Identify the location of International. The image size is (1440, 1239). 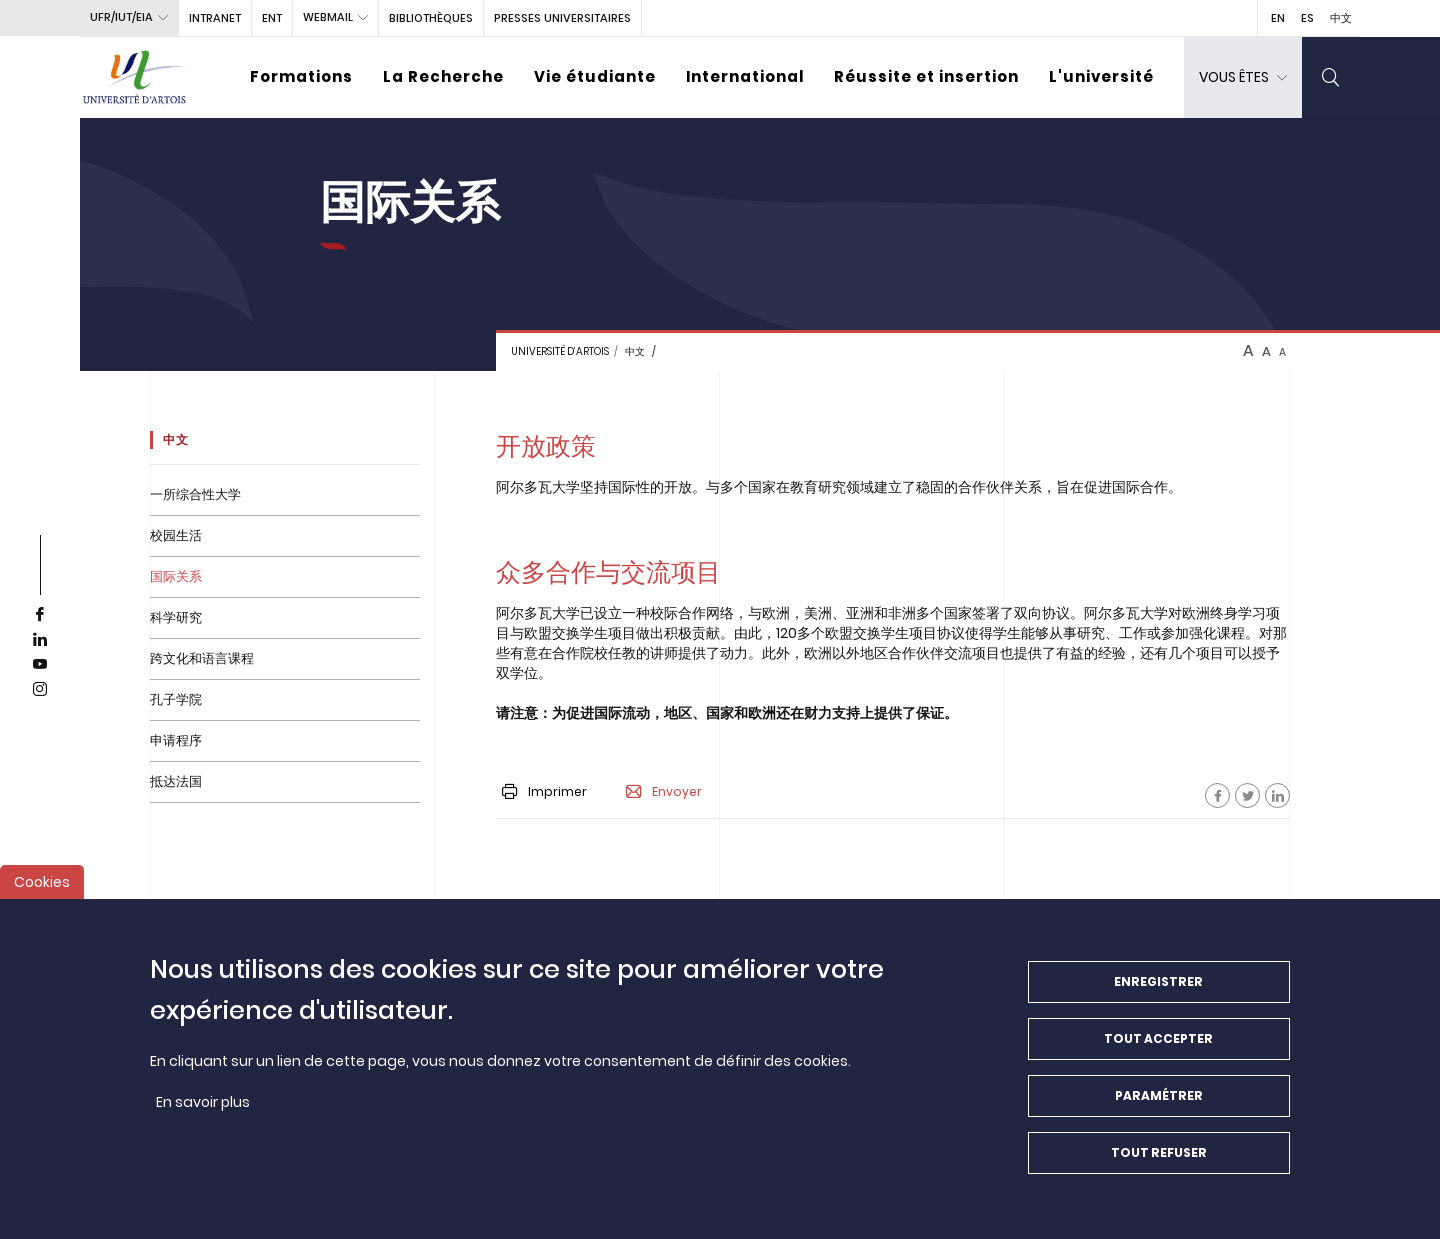
(745, 76).